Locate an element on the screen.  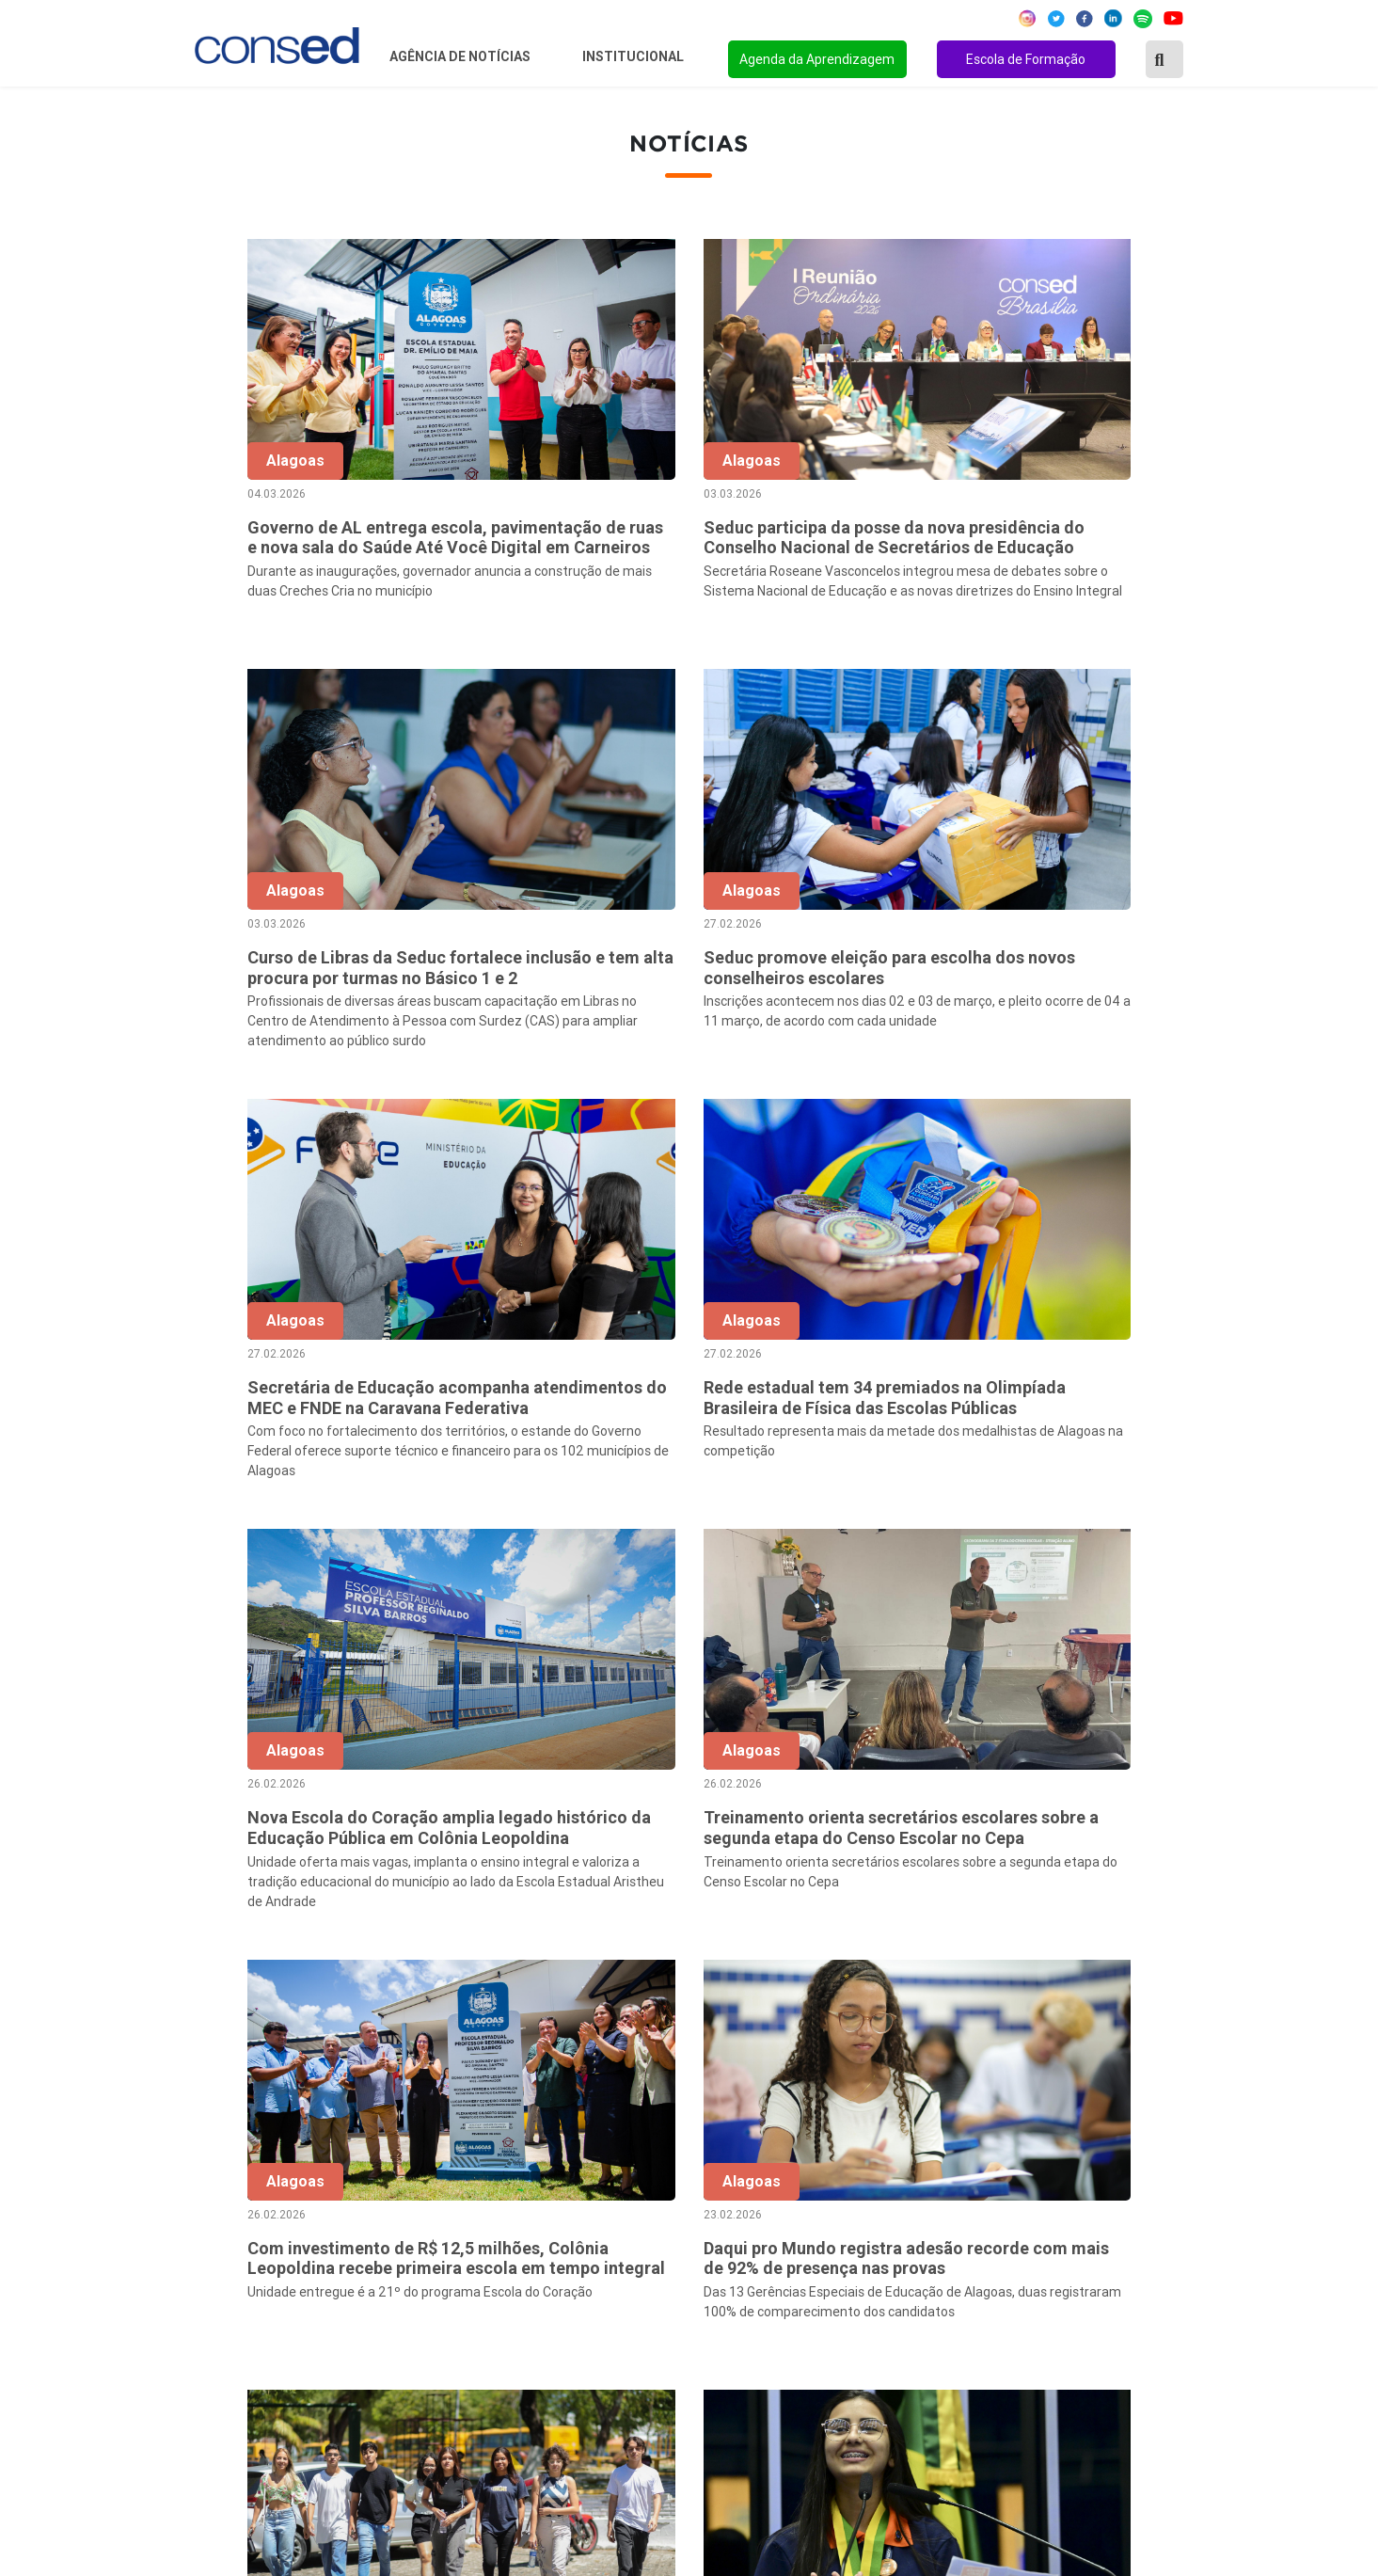
AVALIAÇÃO is located at coordinates (921, 2397).